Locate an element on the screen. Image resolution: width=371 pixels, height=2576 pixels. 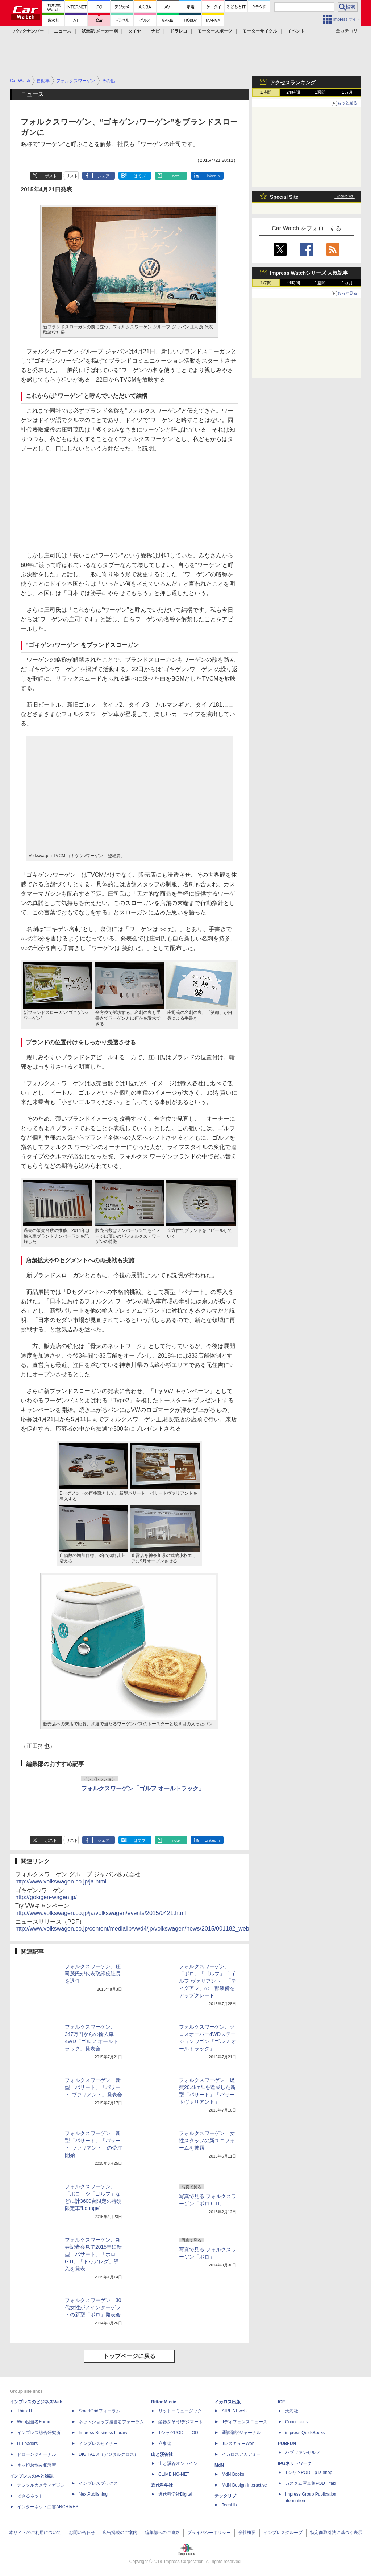
アクセスランキング is located at coordinates (293, 82).